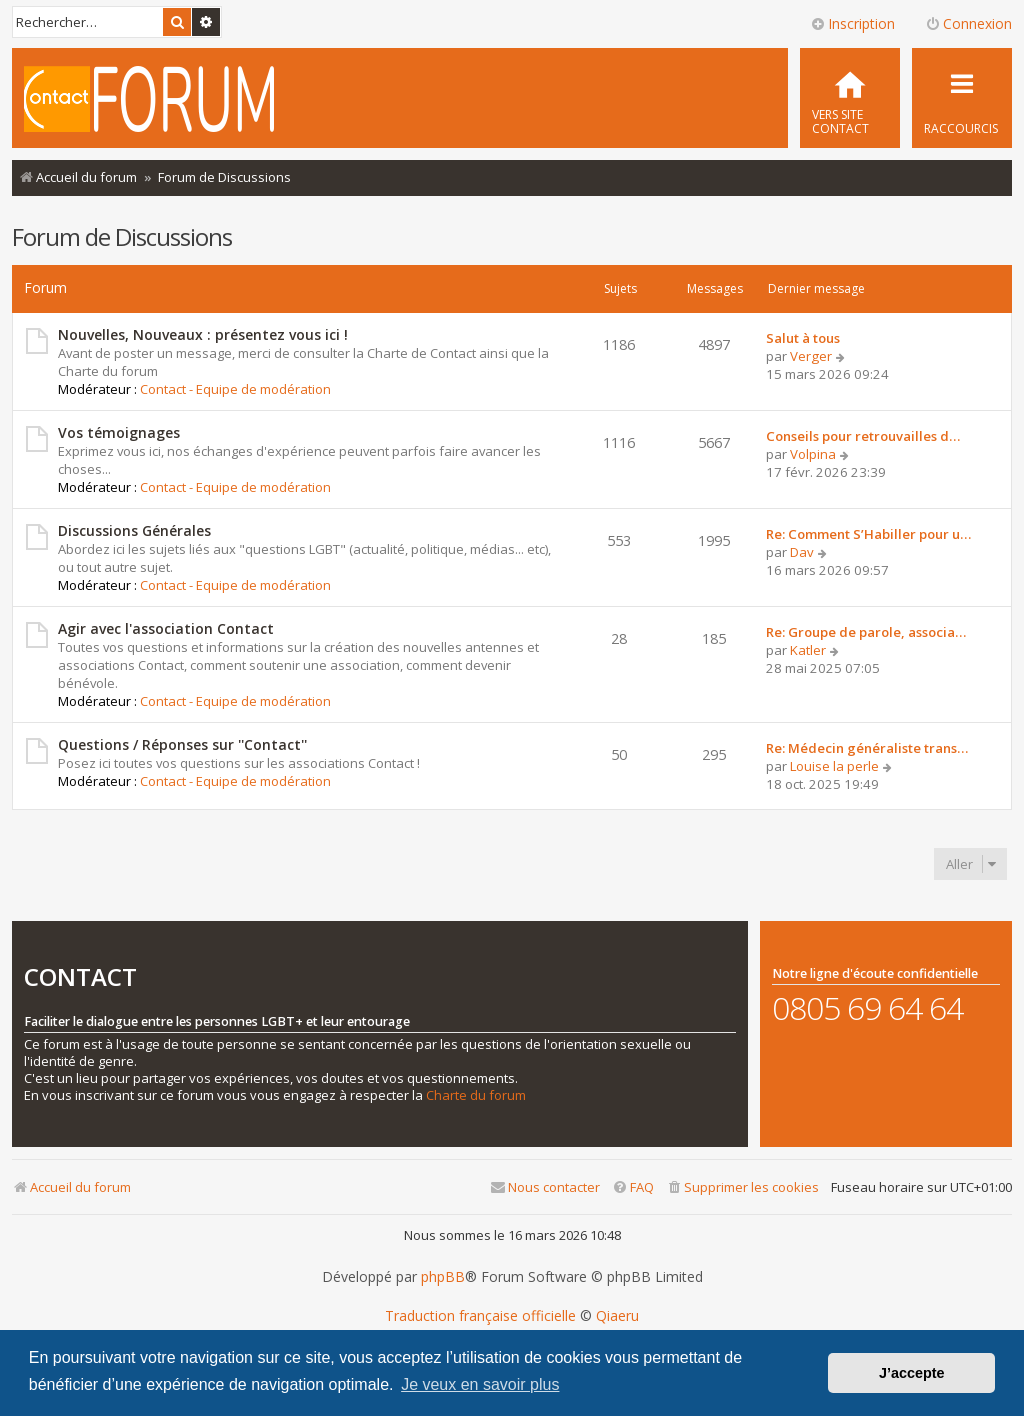  I want to click on Salut à tous, so click(803, 338).